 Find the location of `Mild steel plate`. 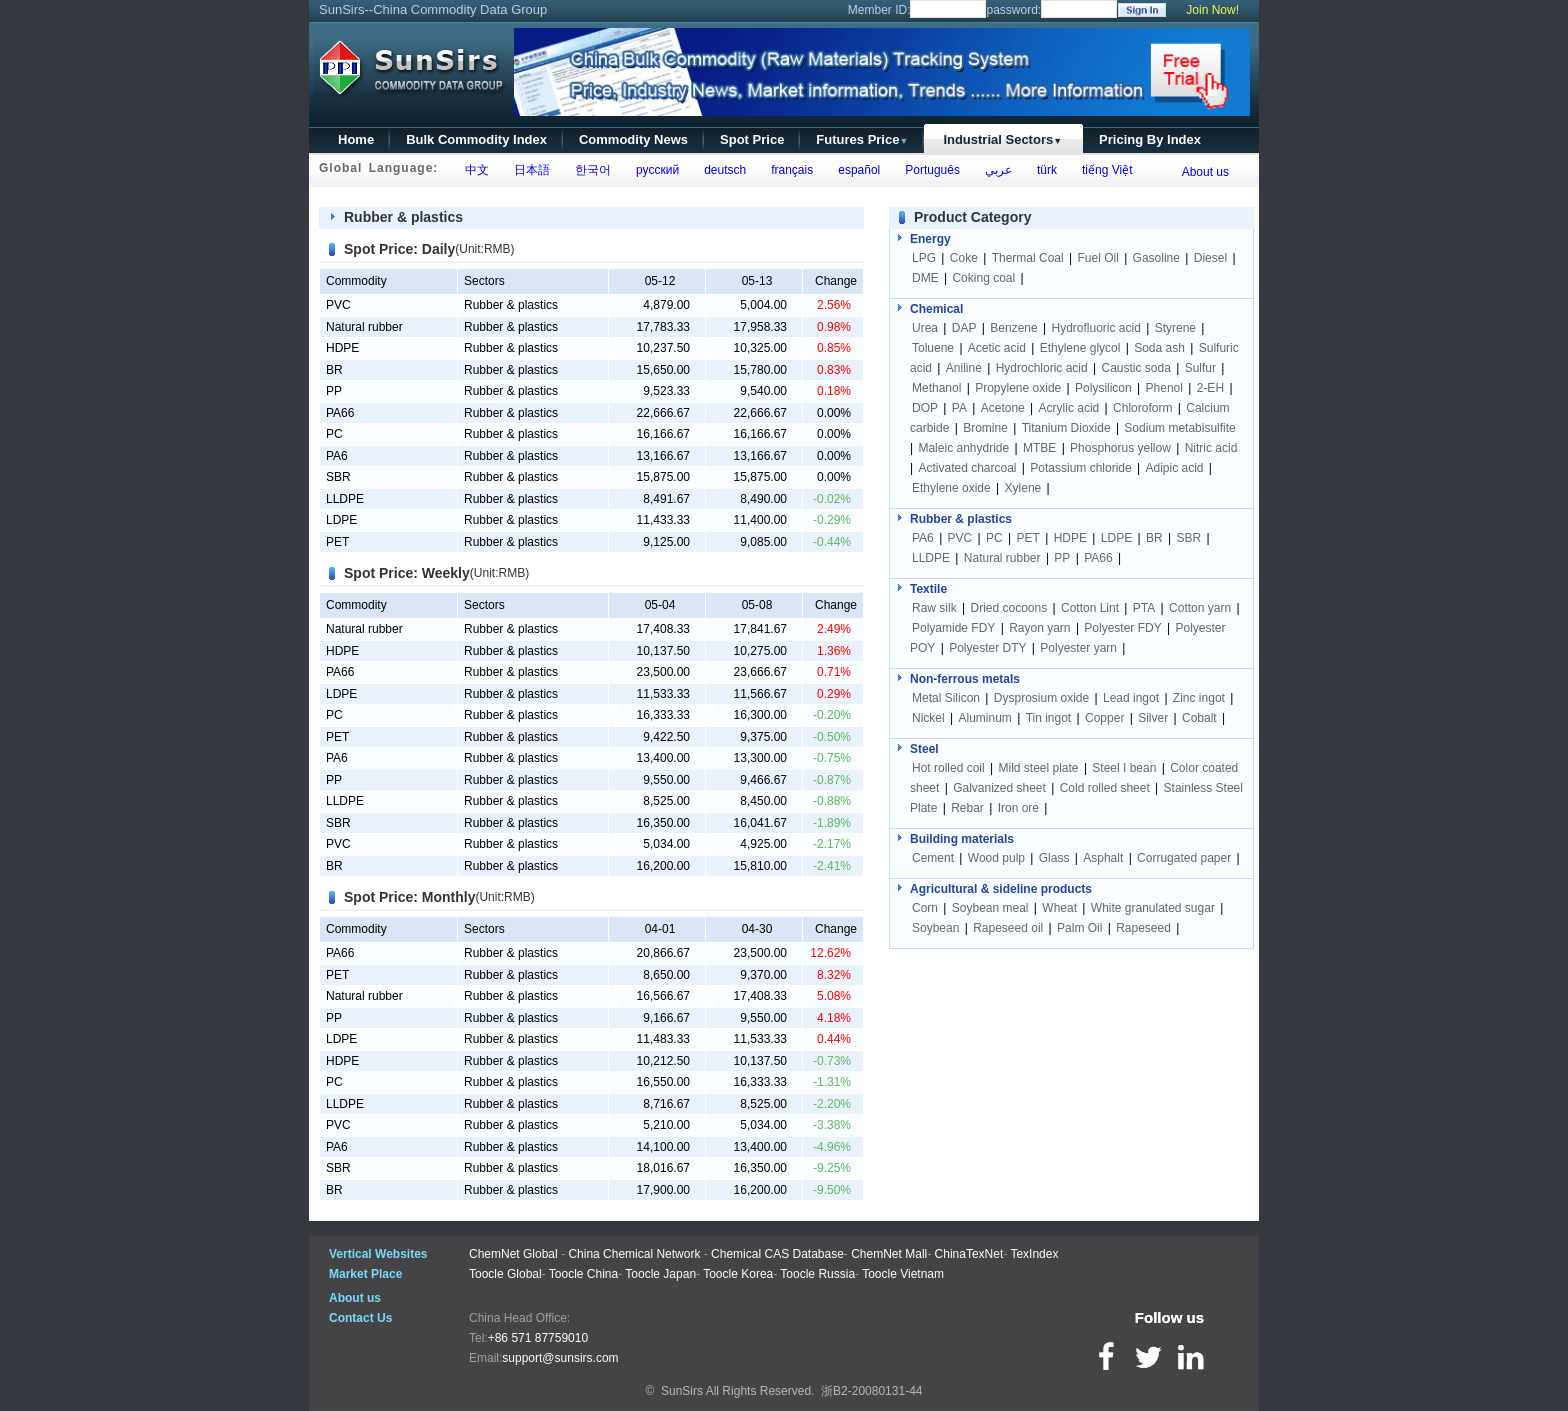

Mild steel plate is located at coordinates (1039, 768).